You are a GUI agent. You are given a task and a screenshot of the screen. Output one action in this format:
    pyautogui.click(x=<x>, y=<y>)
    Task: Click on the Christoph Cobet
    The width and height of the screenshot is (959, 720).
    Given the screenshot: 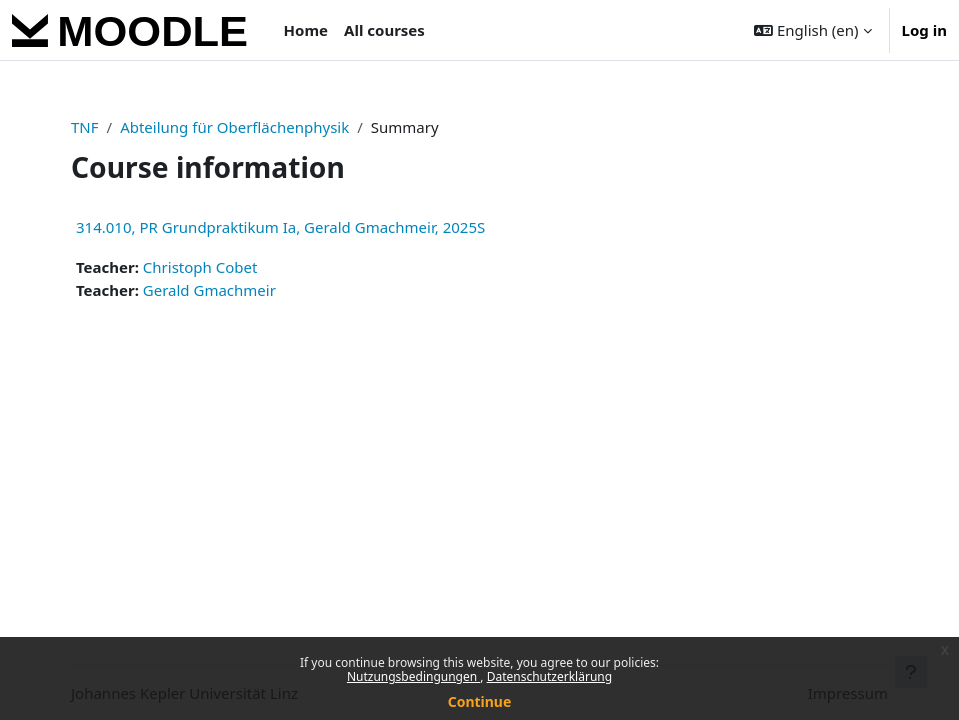 What is the action you would take?
    pyautogui.click(x=200, y=267)
    